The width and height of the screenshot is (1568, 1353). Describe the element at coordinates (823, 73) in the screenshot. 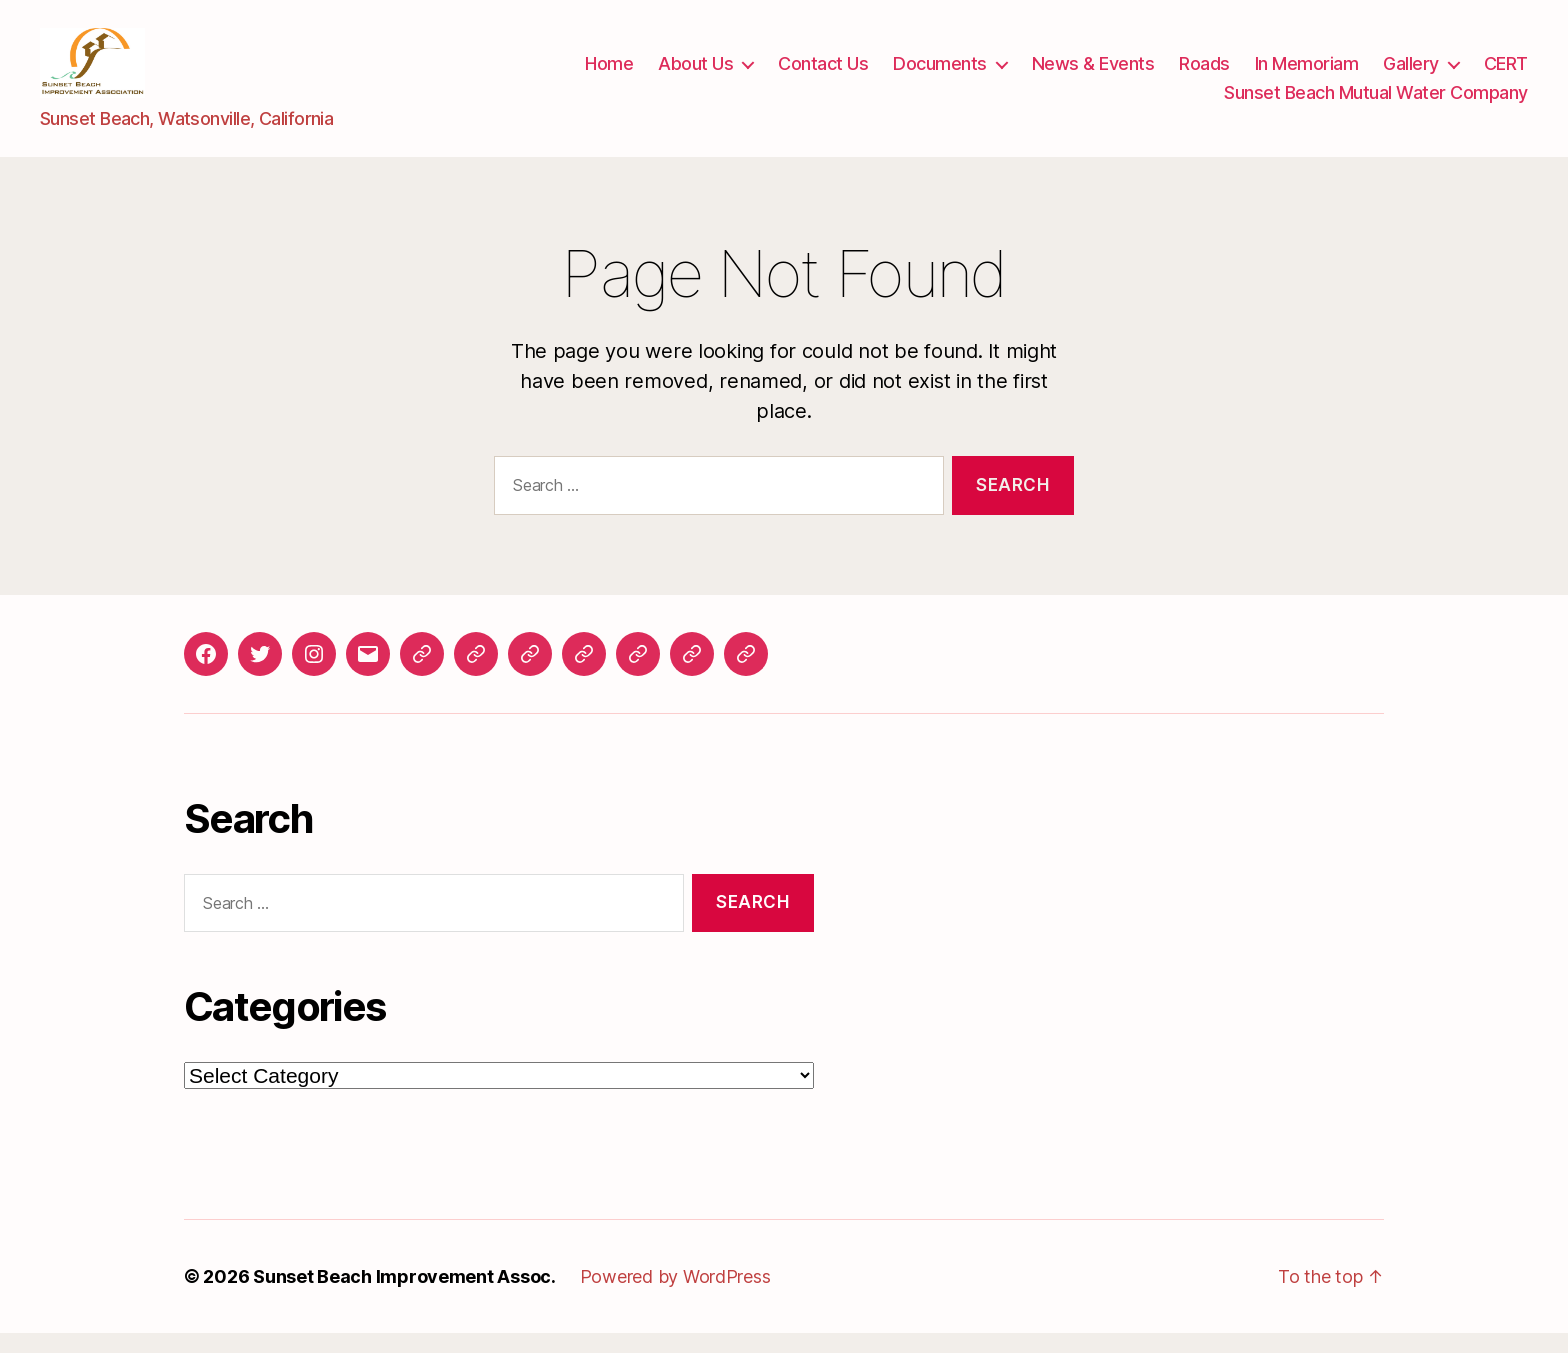

I see `Contact Us` at that location.